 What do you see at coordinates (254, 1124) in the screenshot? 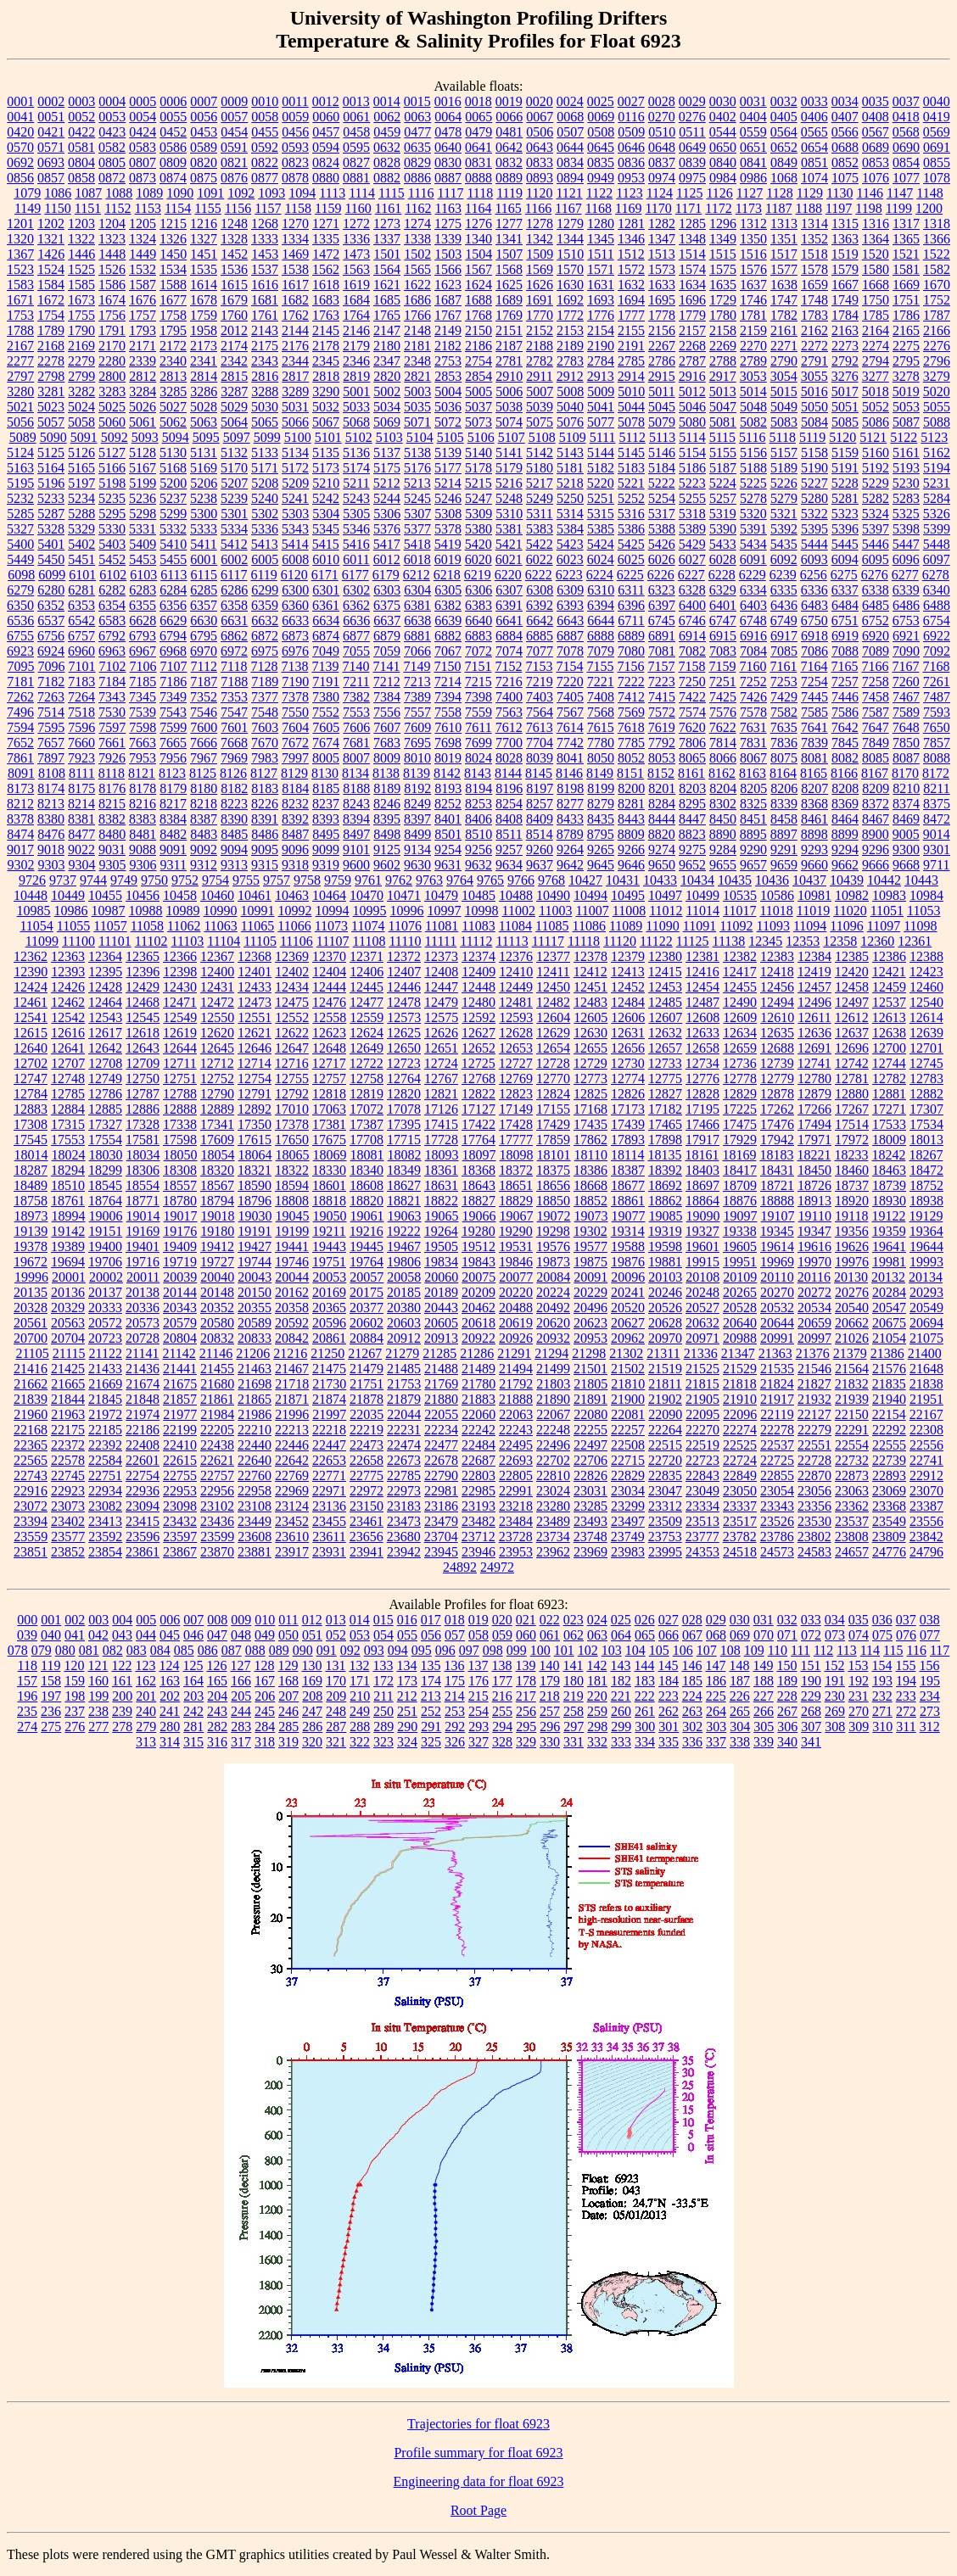
I see `17350` at bounding box center [254, 1124].